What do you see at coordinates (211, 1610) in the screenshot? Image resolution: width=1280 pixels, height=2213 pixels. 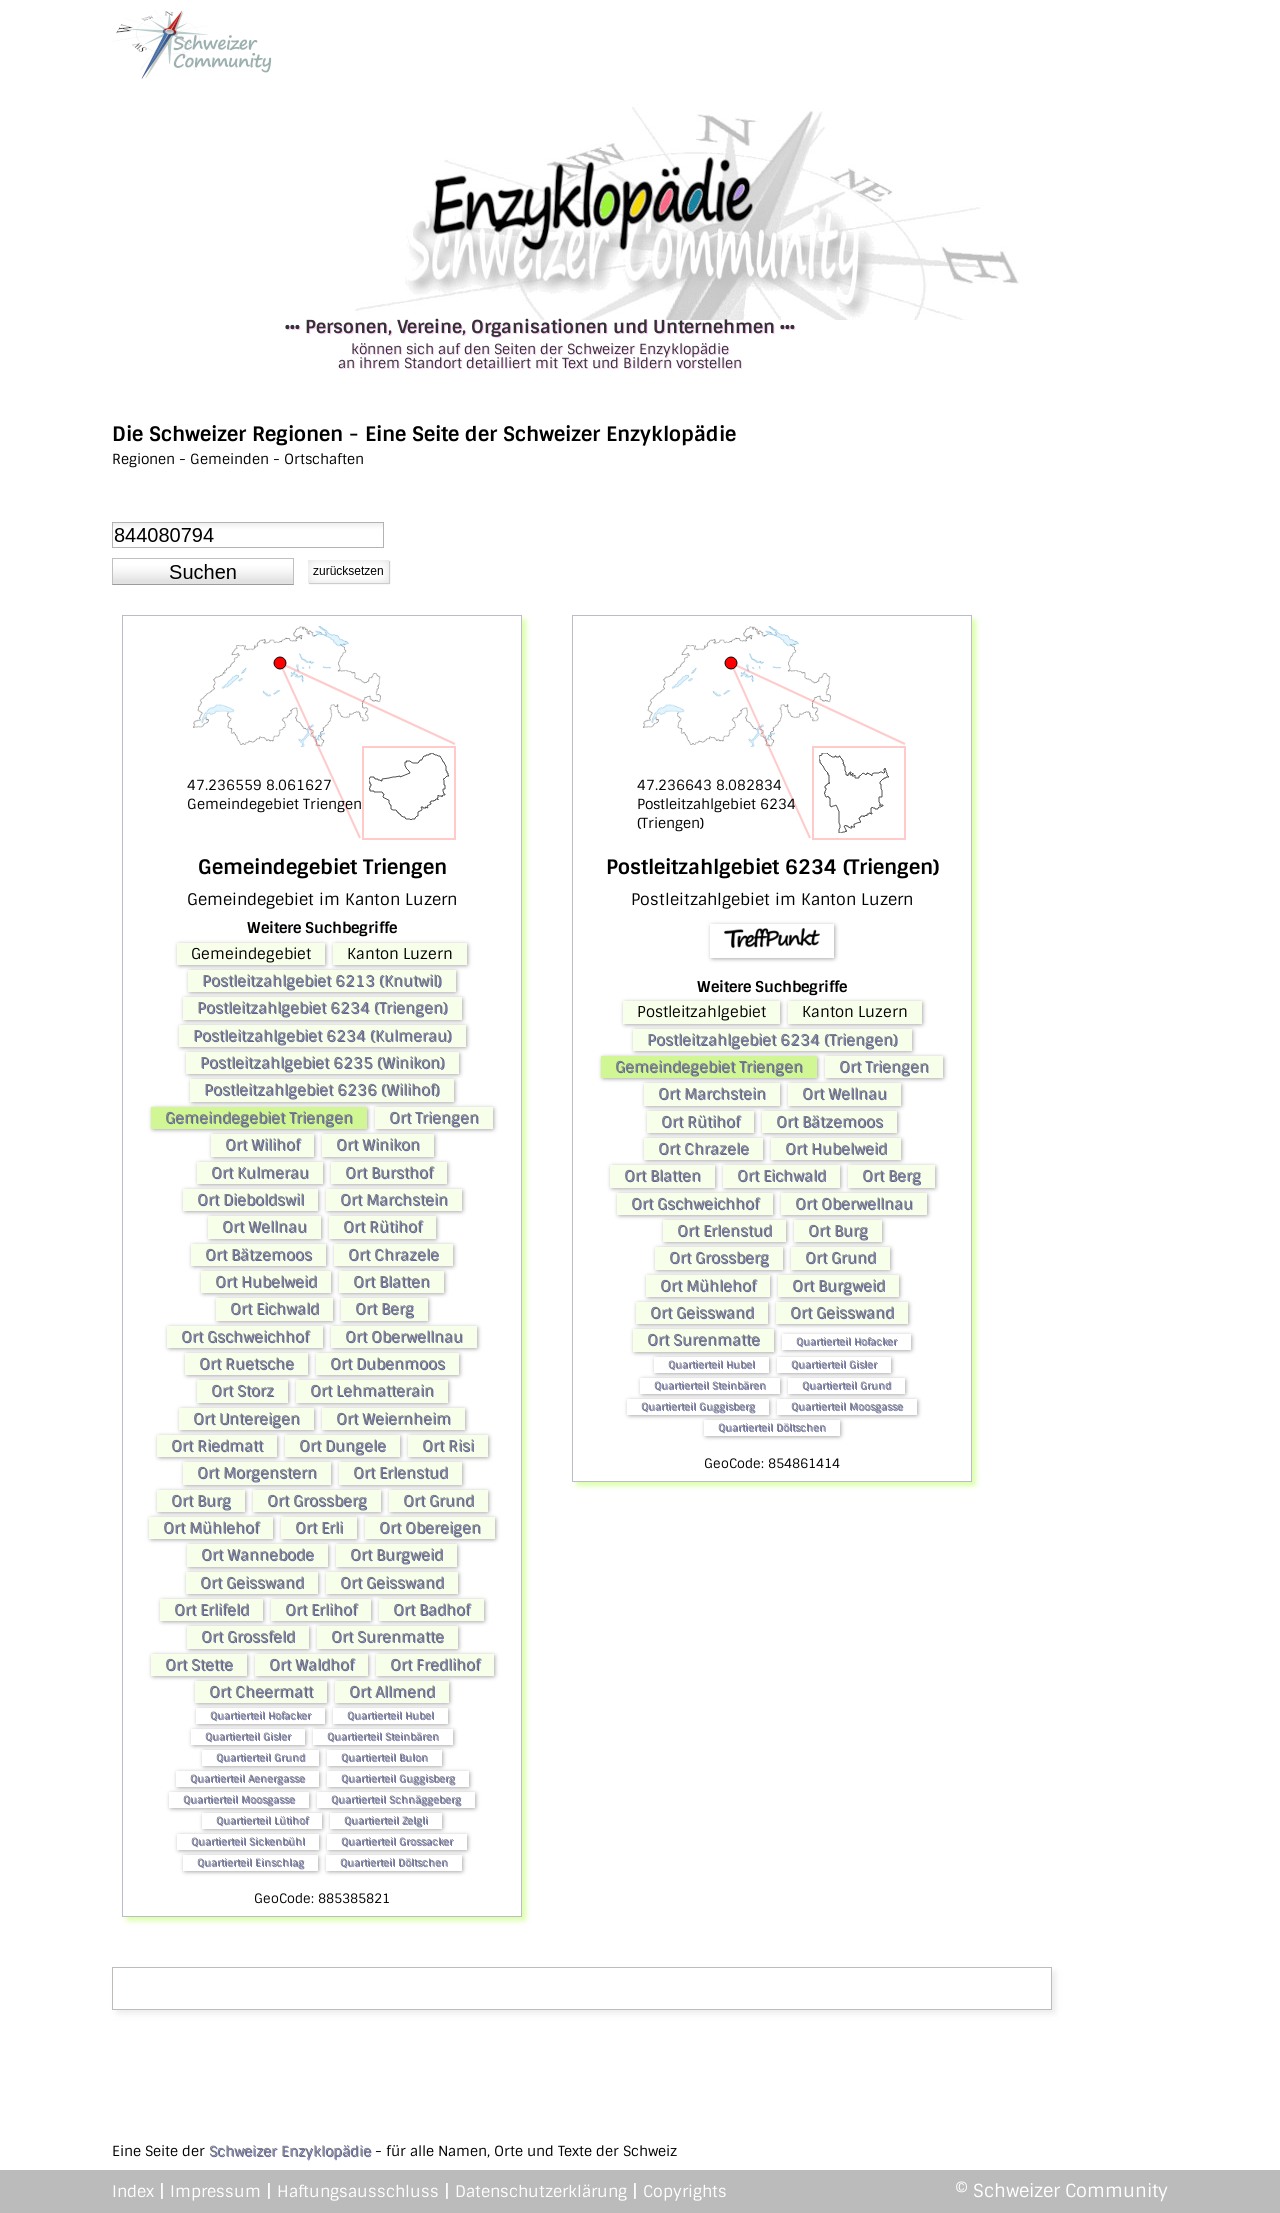 I see `Ort Erlifeld` at bounding box center [211, 1610].